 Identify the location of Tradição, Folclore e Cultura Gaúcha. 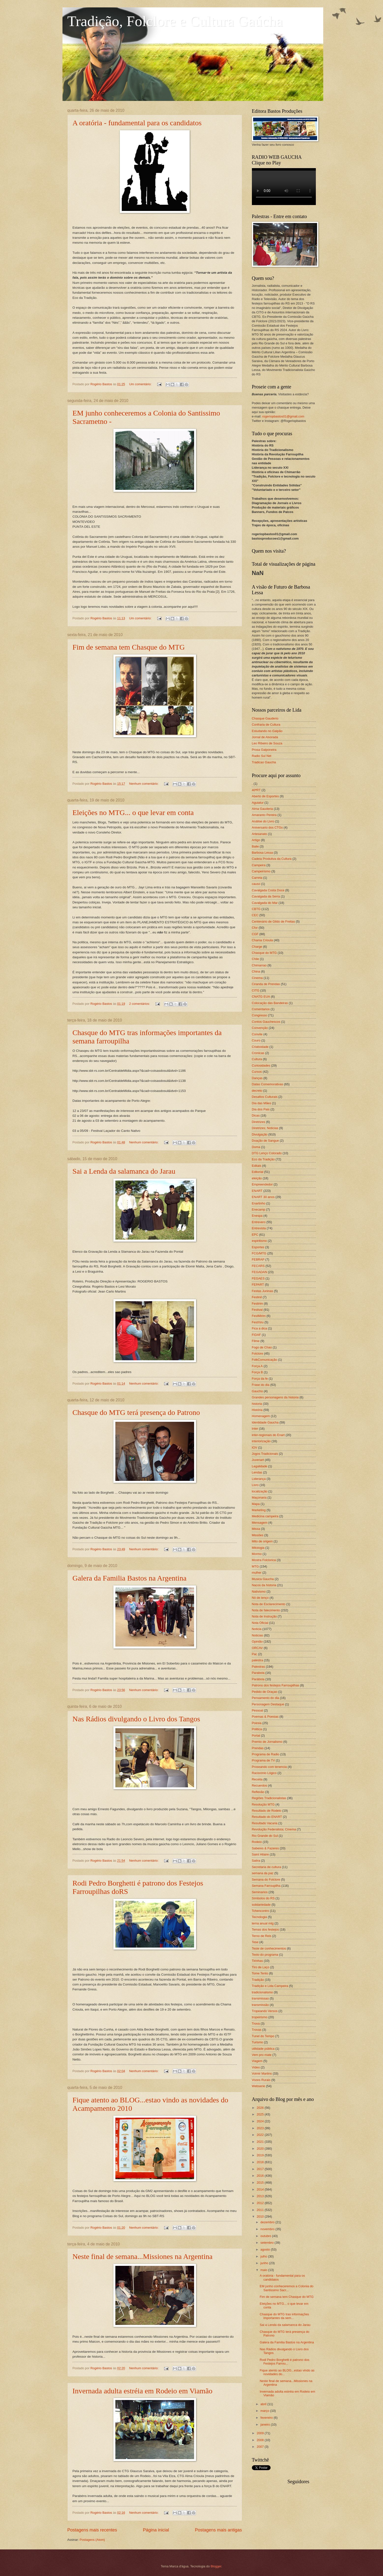
(175, 21).